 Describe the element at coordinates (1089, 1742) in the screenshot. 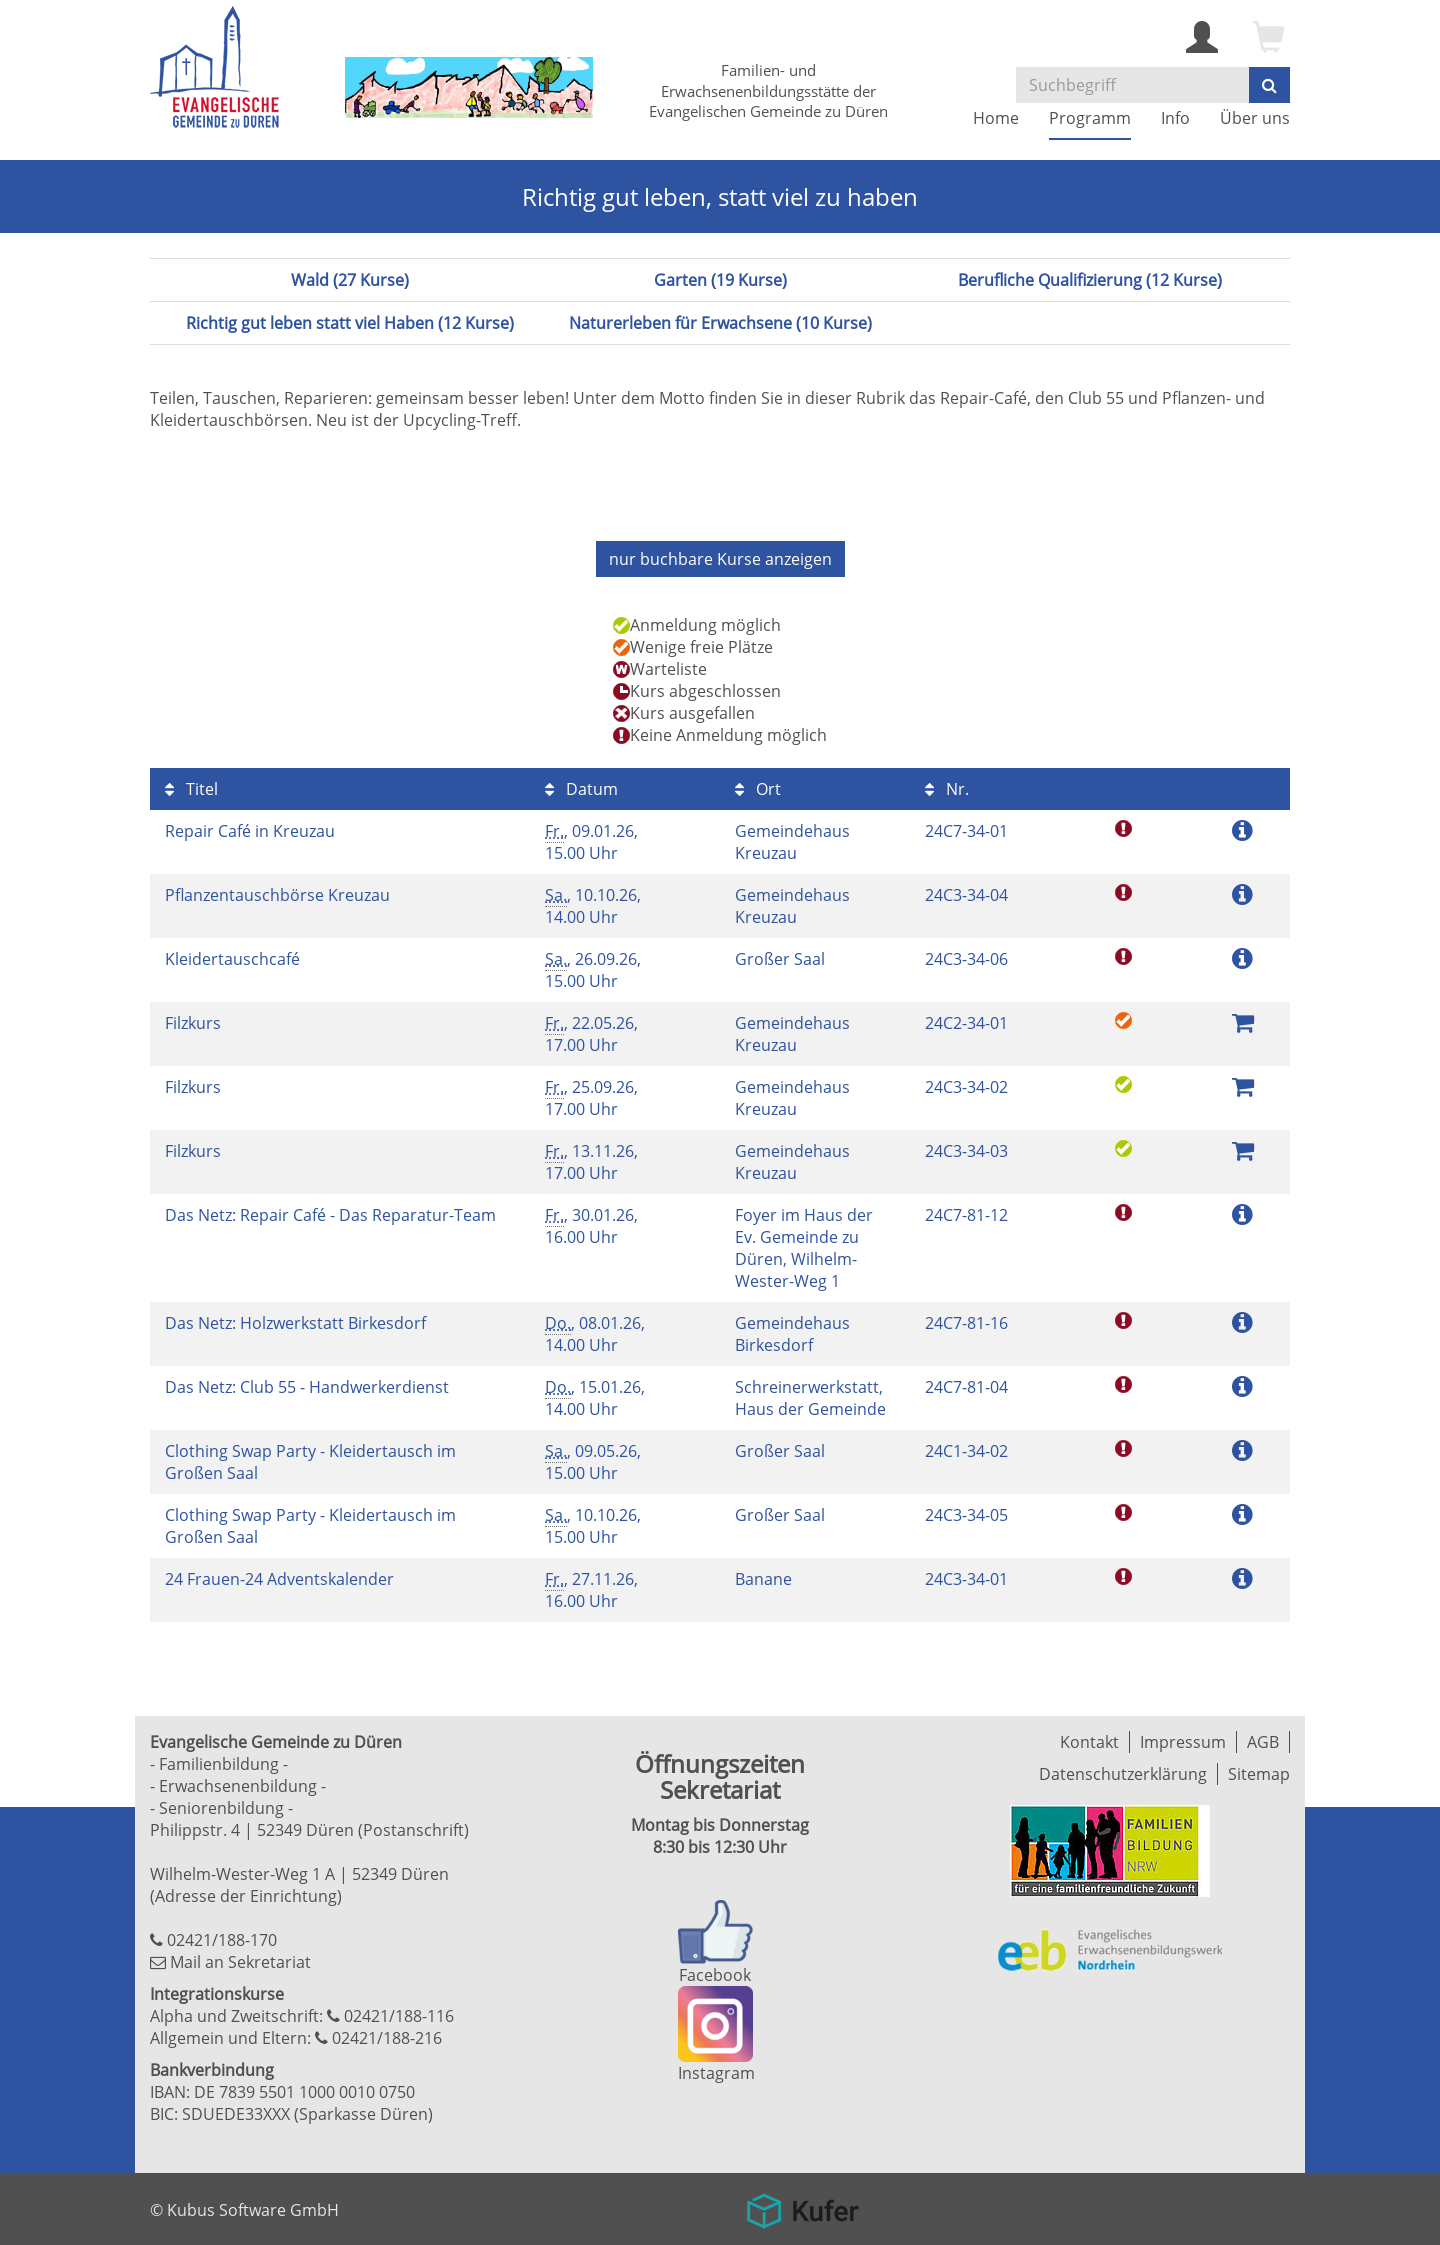

I see `Kontakt` at that location.